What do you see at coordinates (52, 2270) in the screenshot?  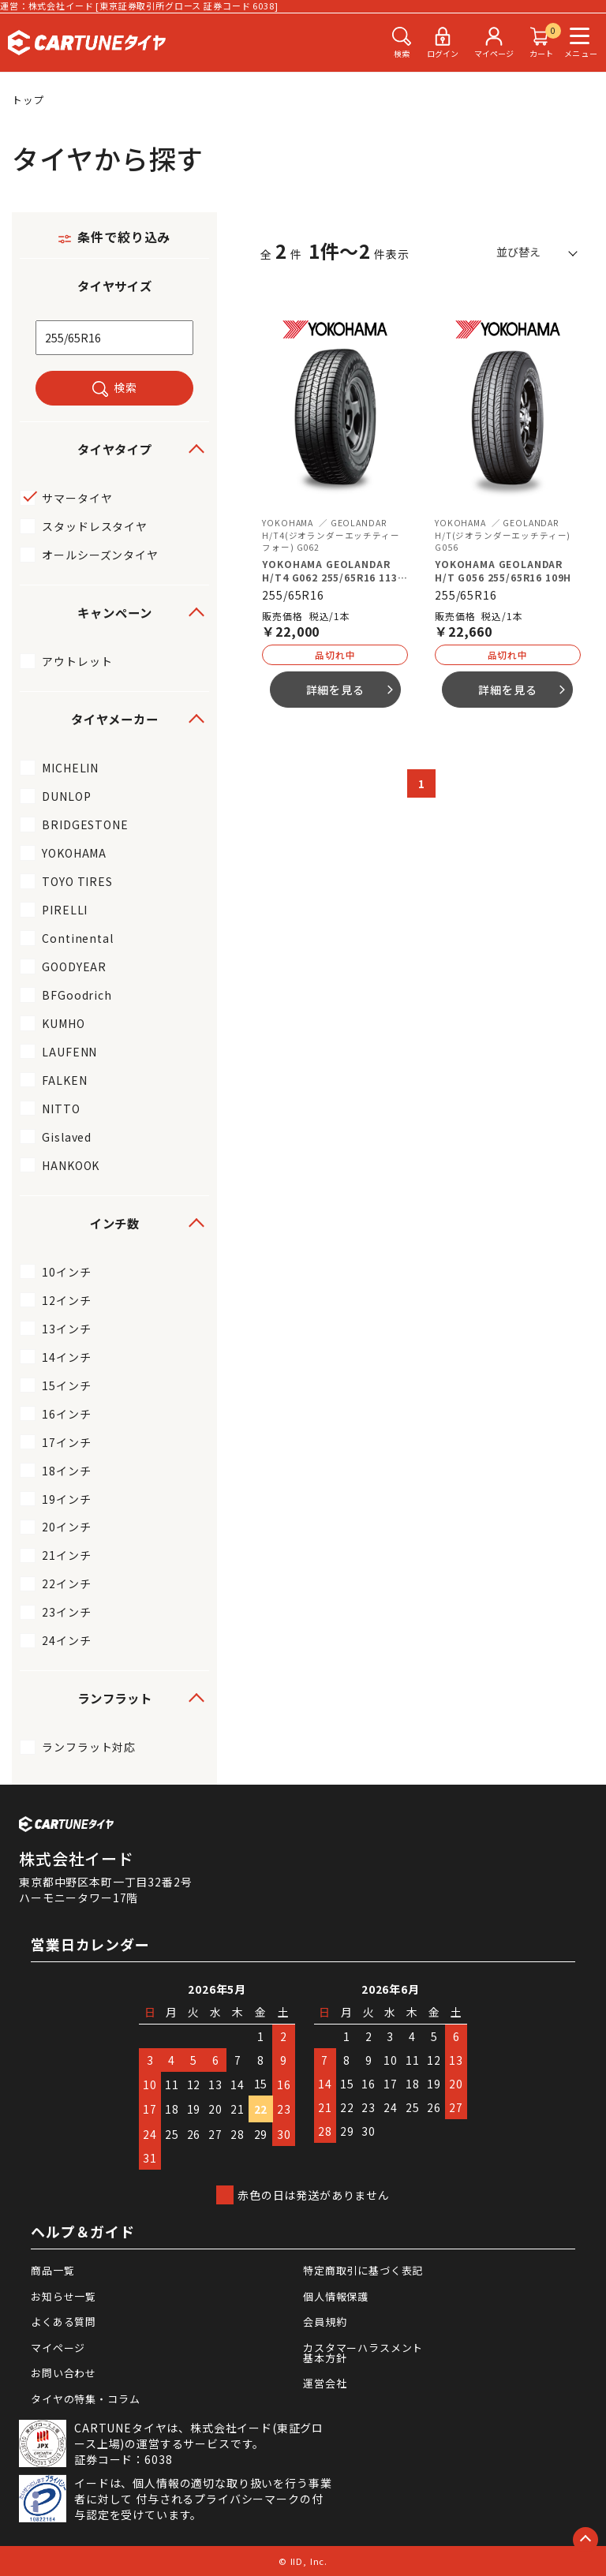 I see `商品一覧` at bounding box center [52, 2270].